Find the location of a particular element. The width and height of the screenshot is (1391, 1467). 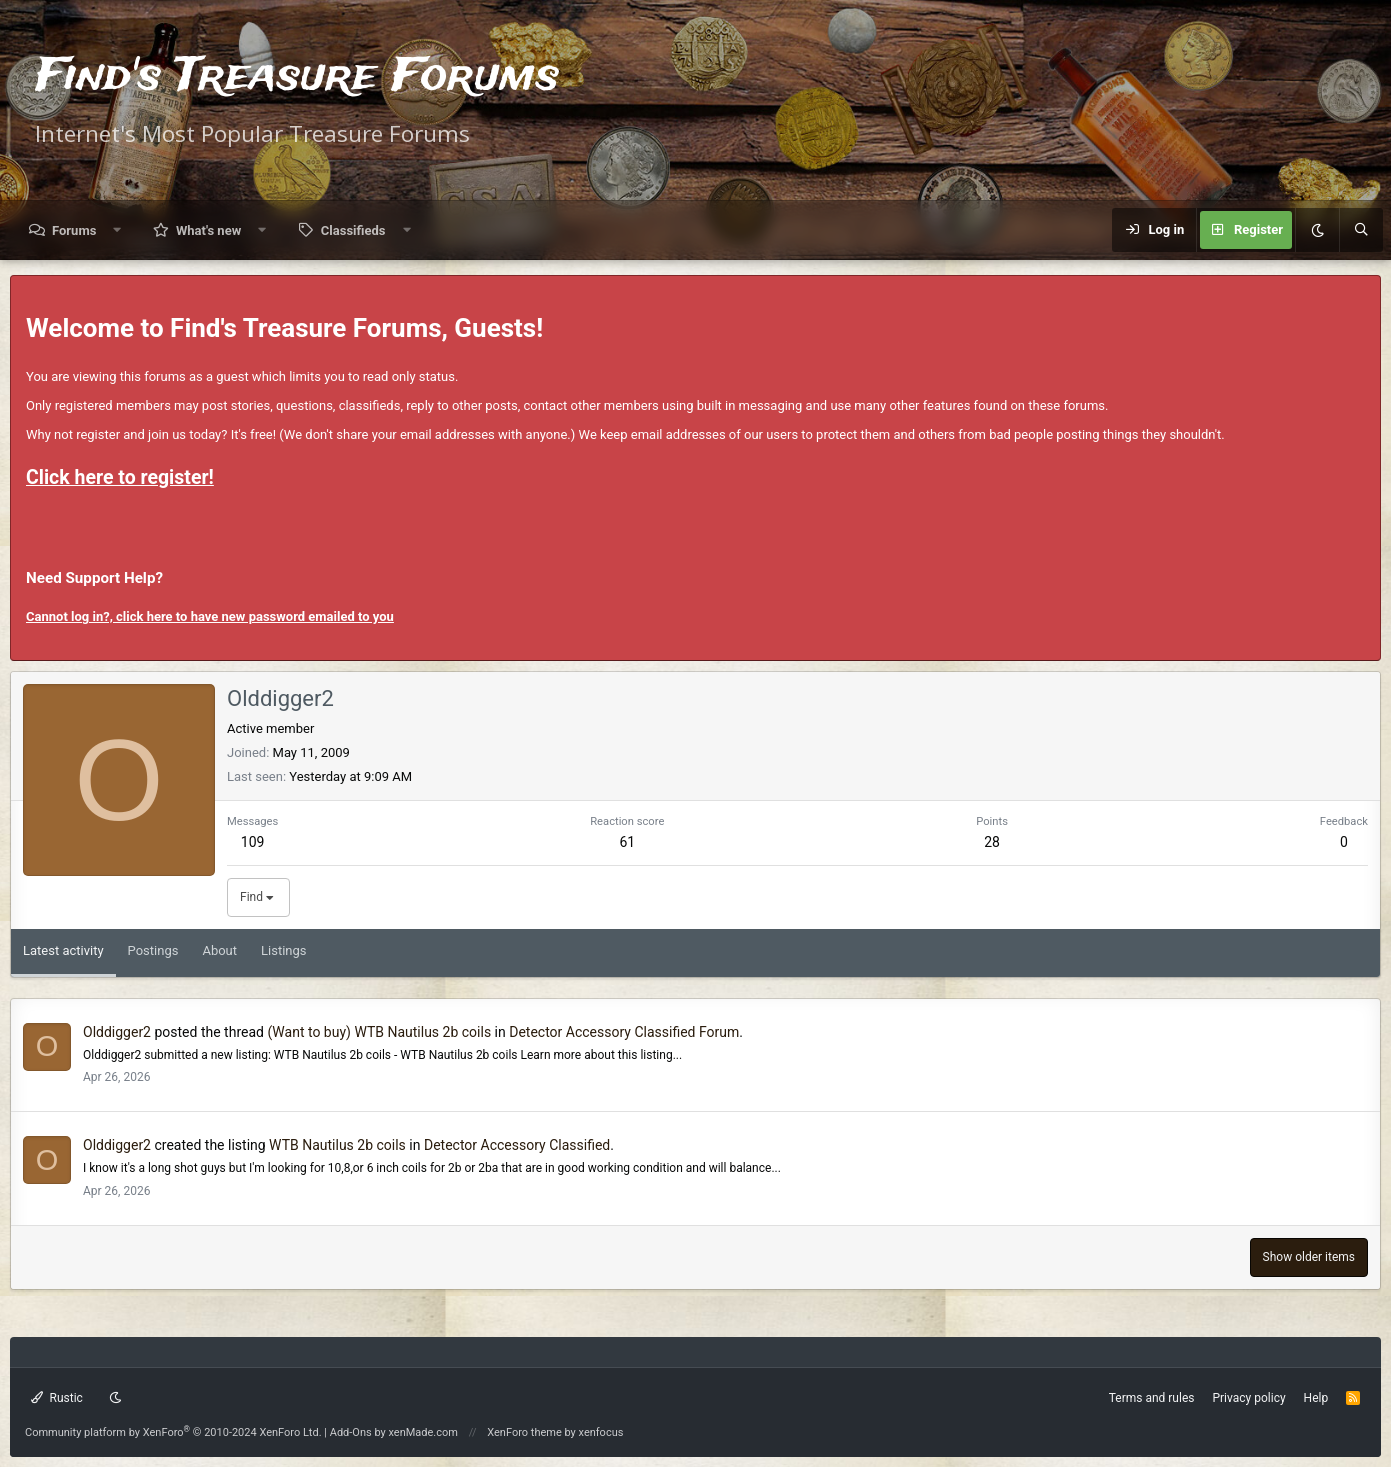

[Search] is located at coordinates (1361, 230).